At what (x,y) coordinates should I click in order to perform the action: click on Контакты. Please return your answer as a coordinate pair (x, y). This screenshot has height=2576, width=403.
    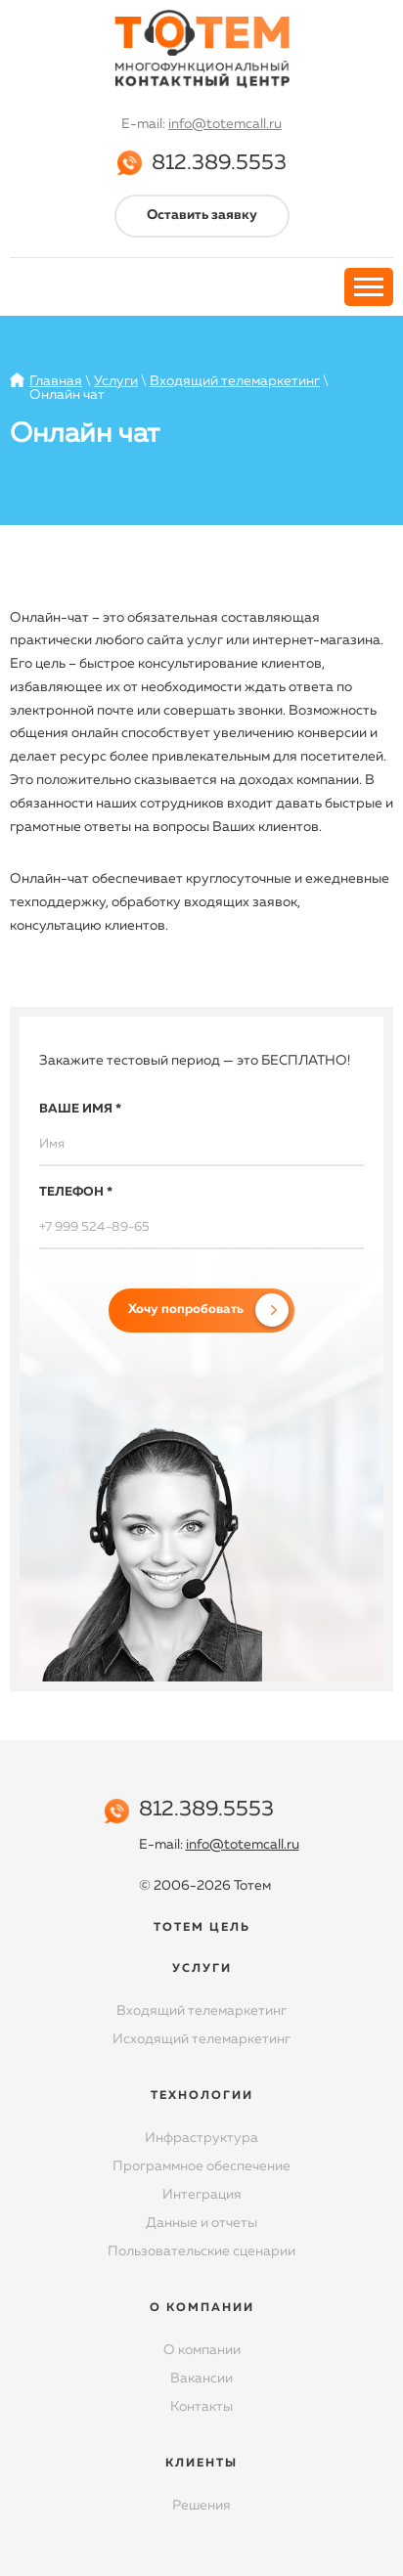
    Looking at the image, I should click on (201, 2407).